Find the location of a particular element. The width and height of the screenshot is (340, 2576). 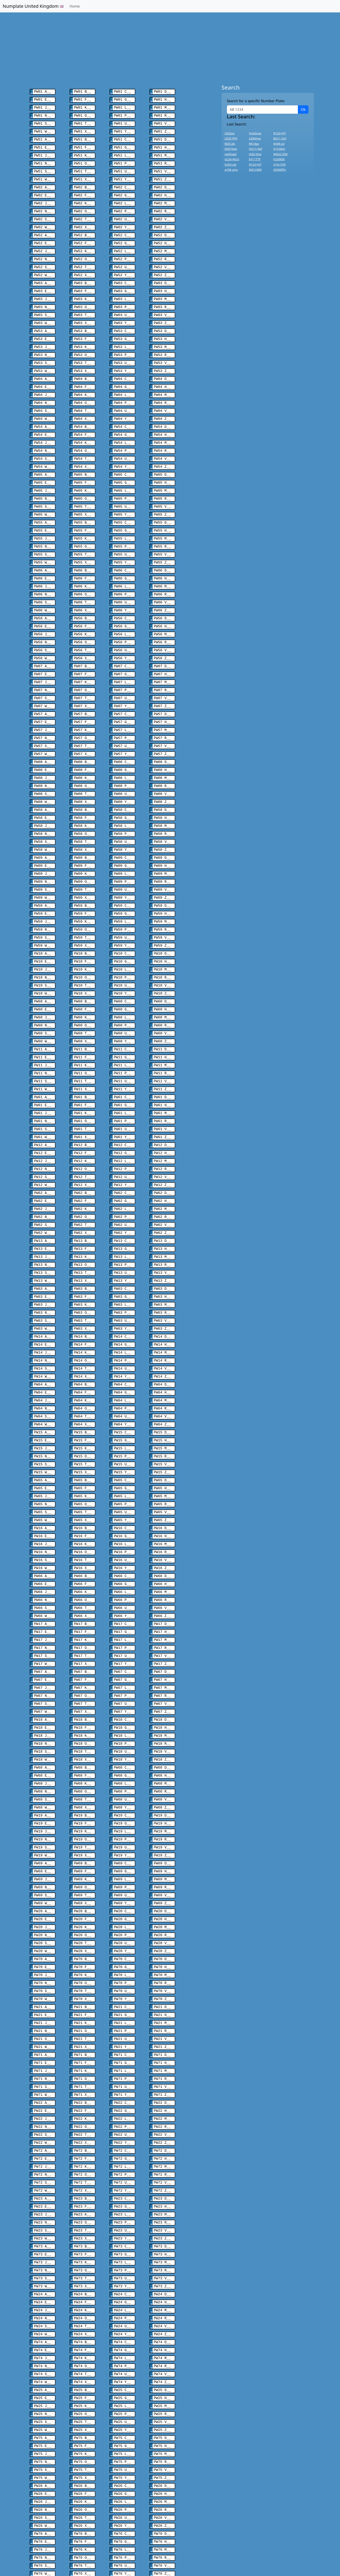

PW56 A__ is located at coordinates (42, 588).